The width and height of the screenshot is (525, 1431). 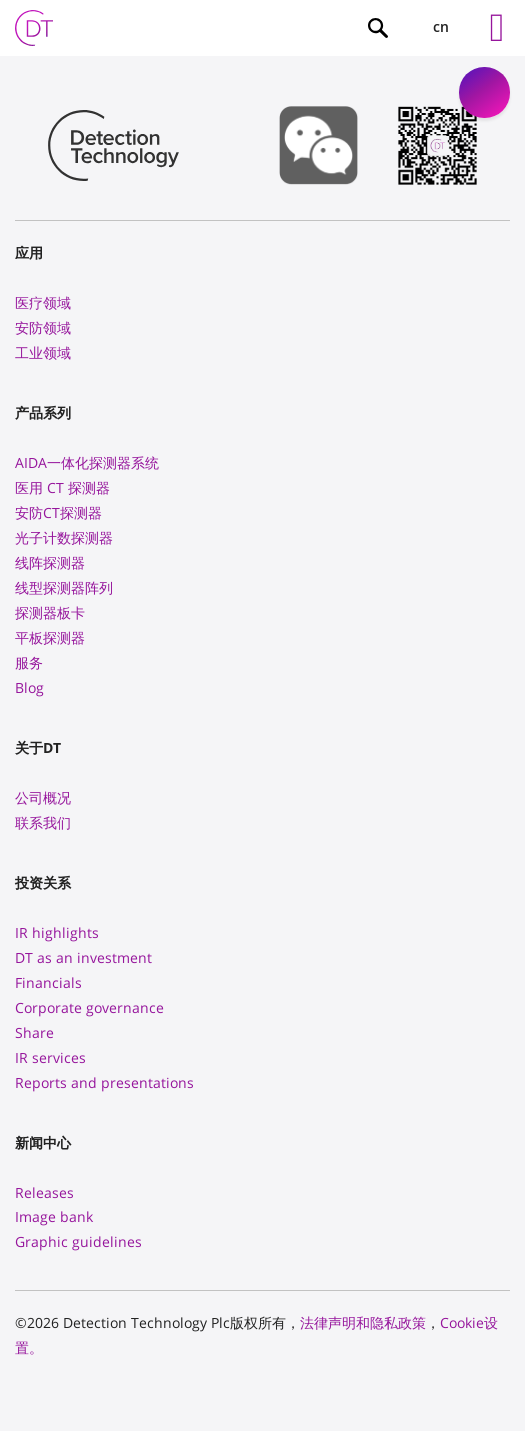 What do you see at coordinates (50, 562) in the screenshot?
I see `线阵探测器` at bounding box center [50, 562].